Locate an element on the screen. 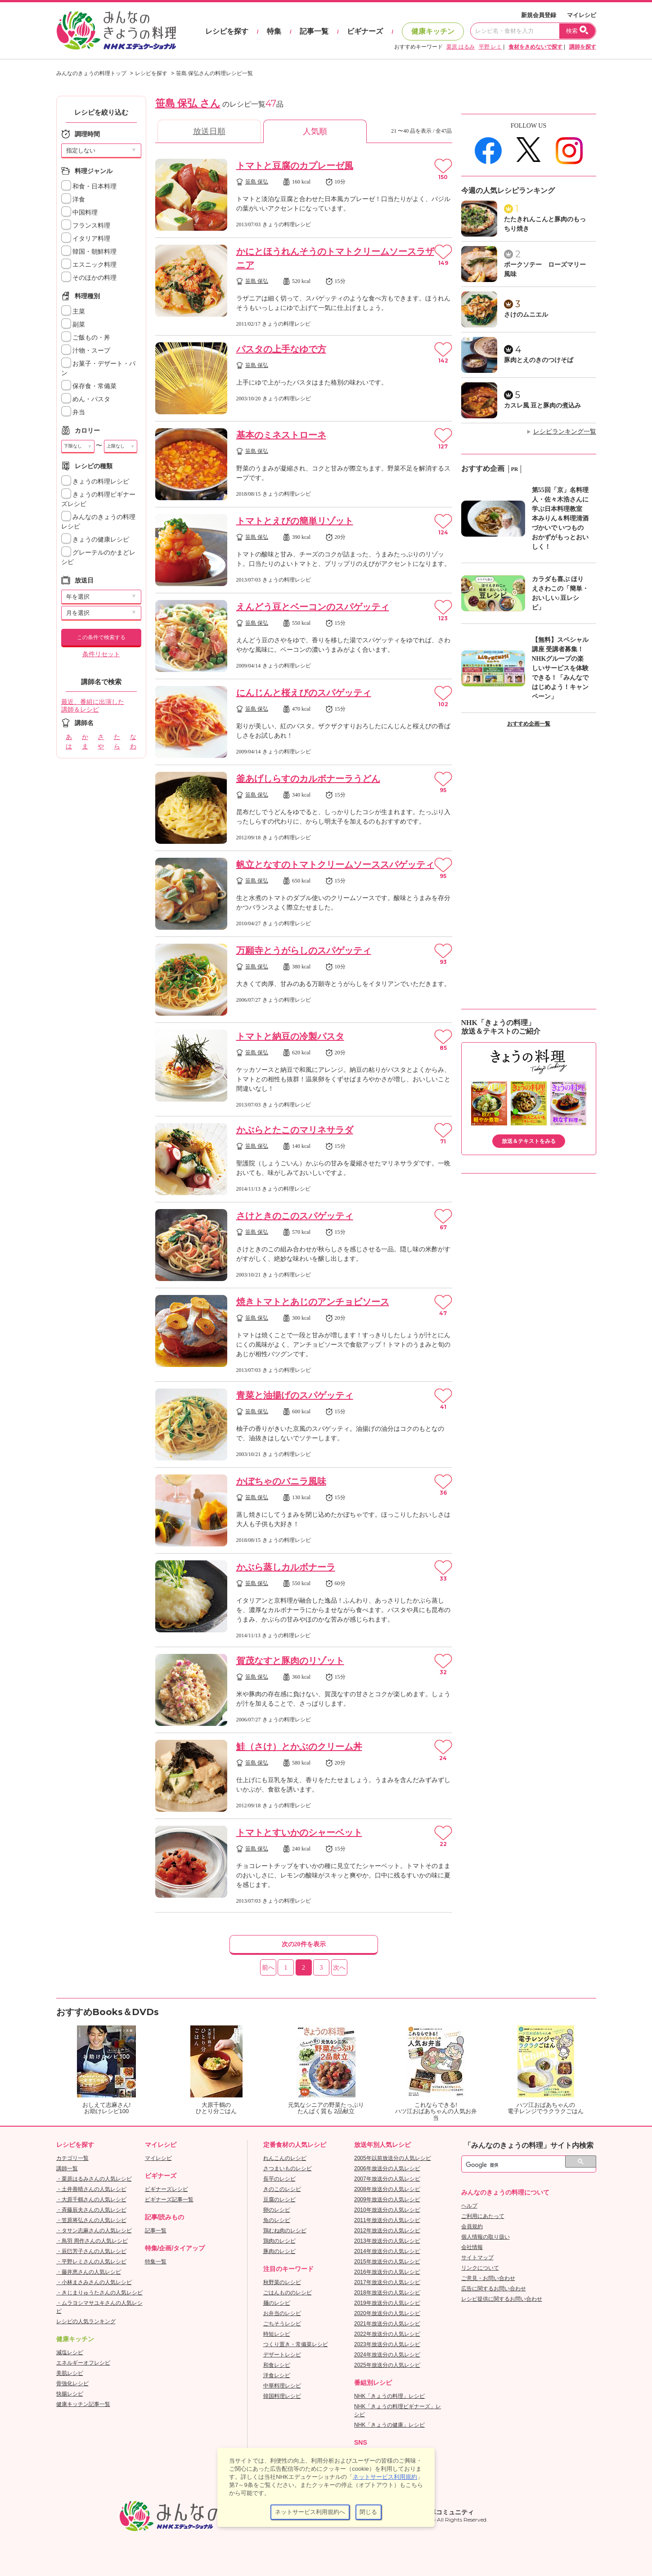 This screenshot has width=652, height=2576. 2014年放送分の人気レシピ is located at coordinates (387, 2251).